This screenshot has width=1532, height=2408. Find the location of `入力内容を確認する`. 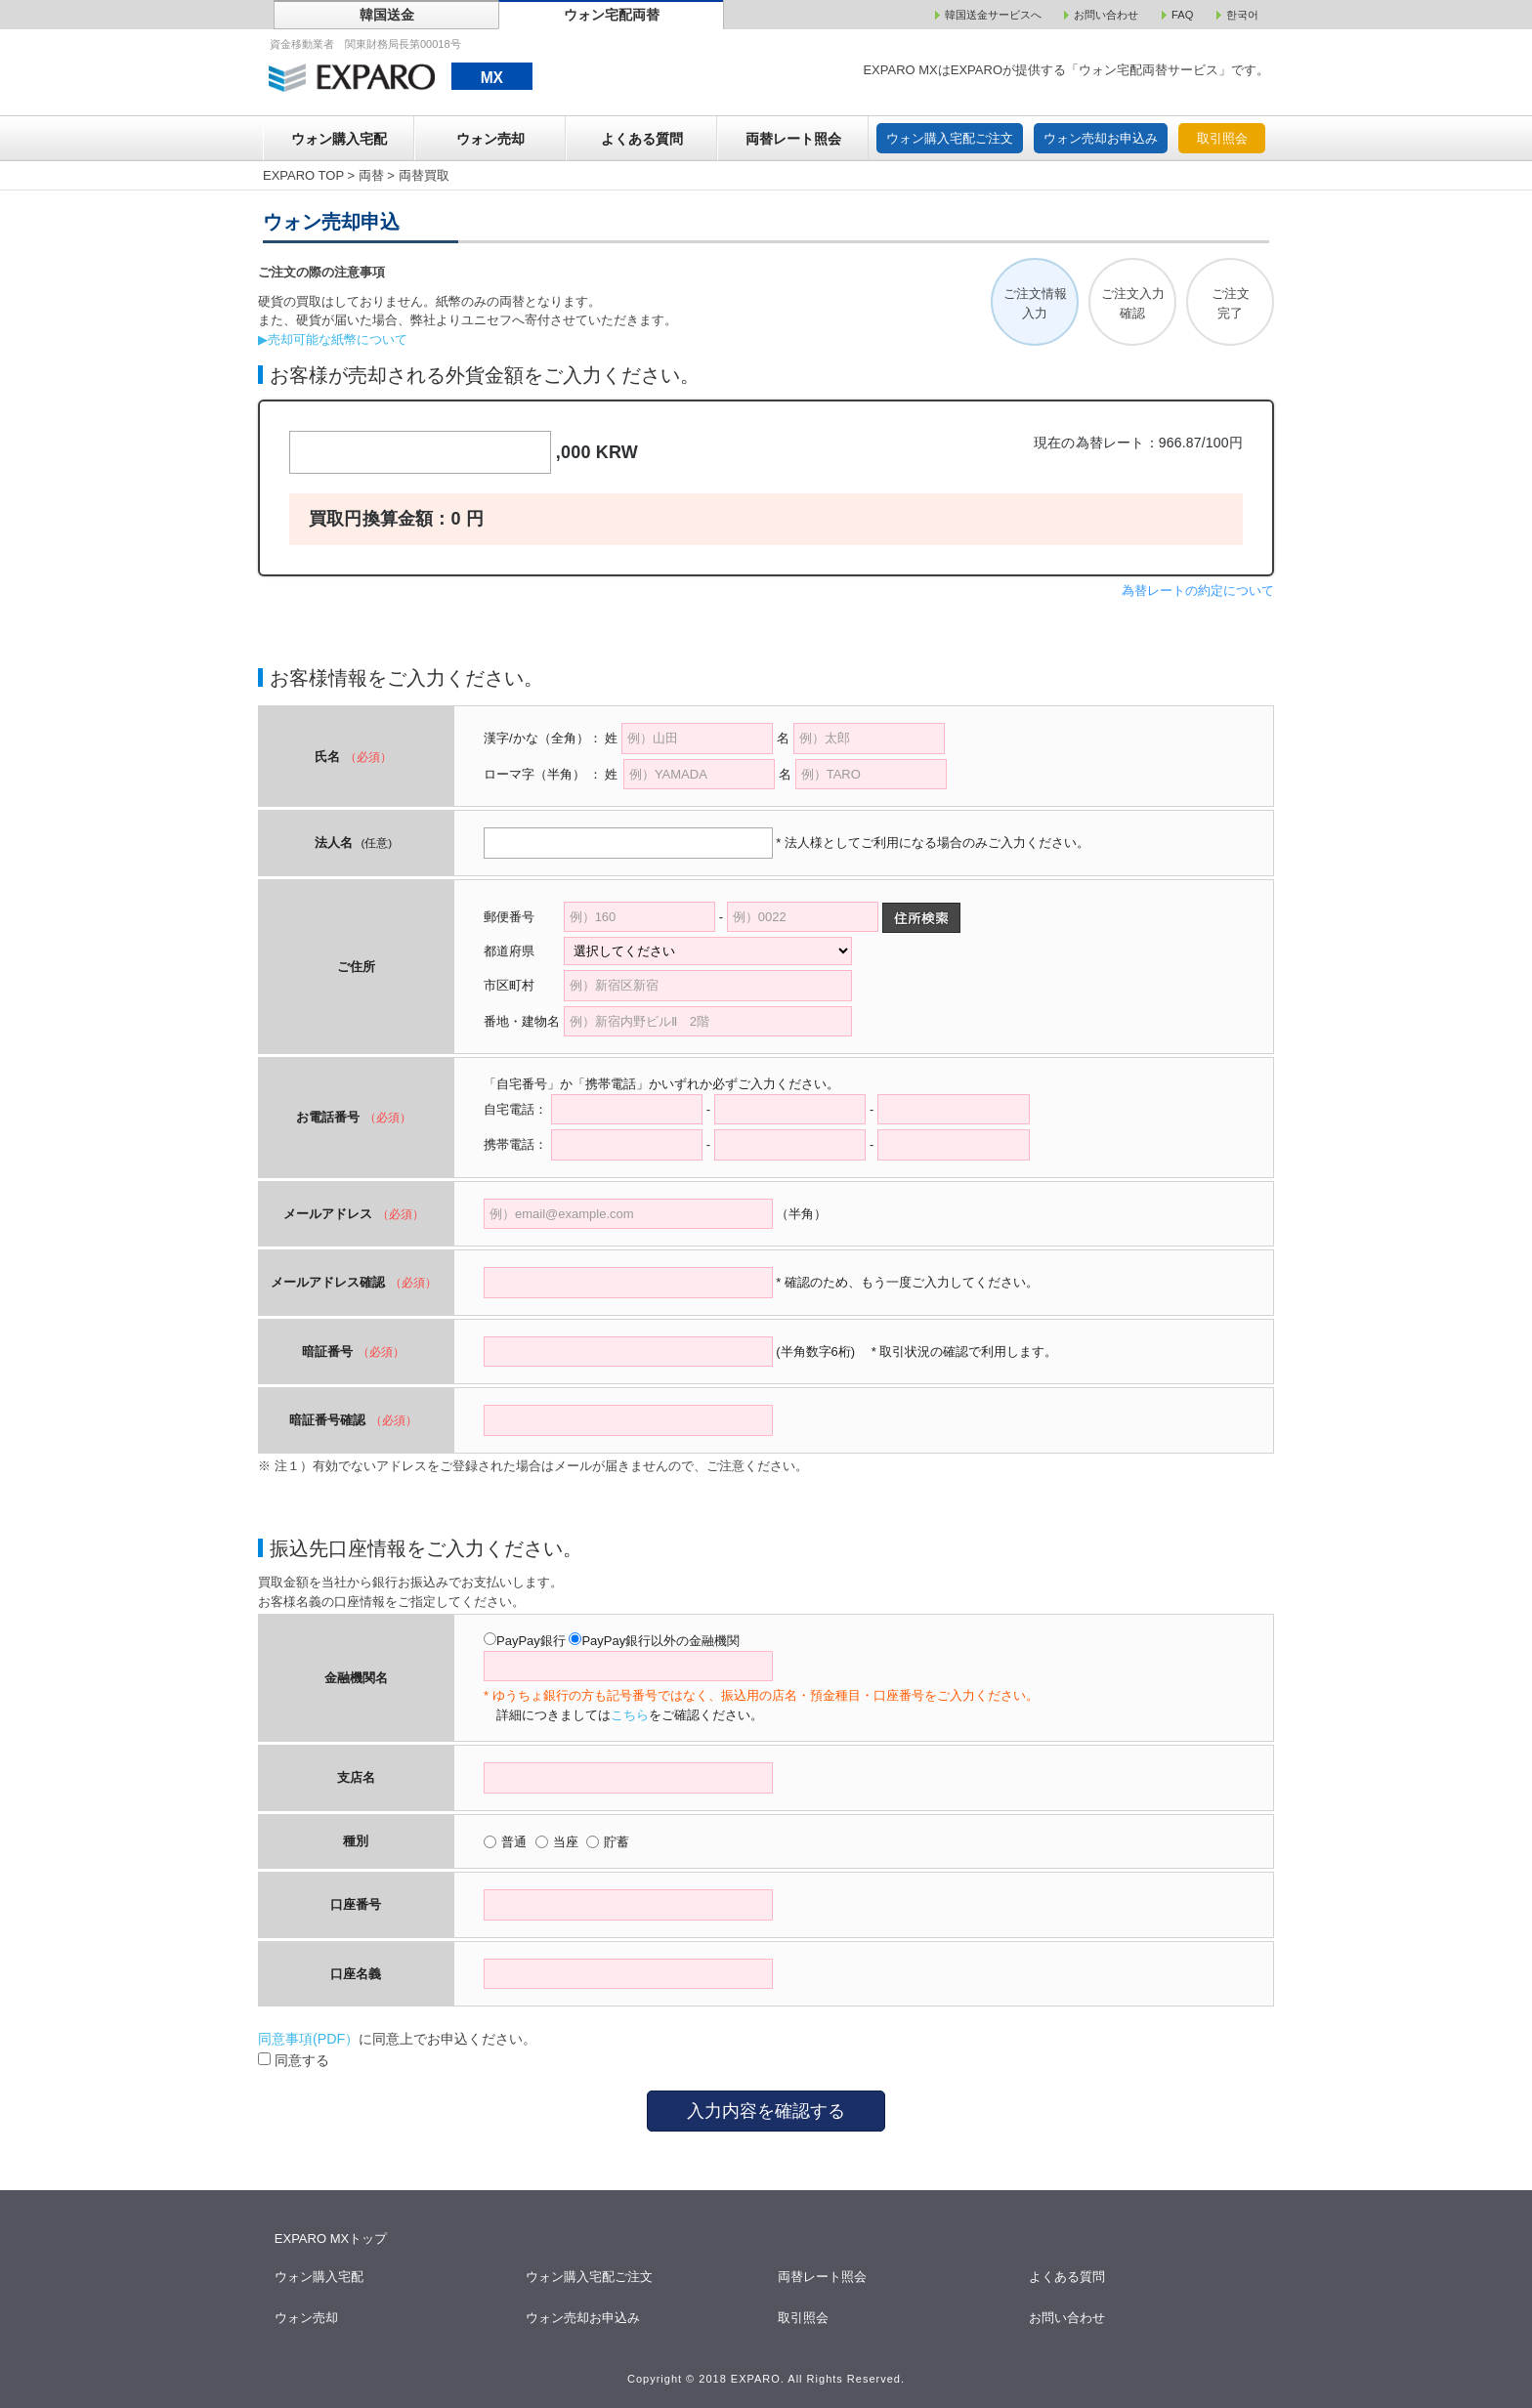

入力内容を確認する is located at coordinates (766, 2111).